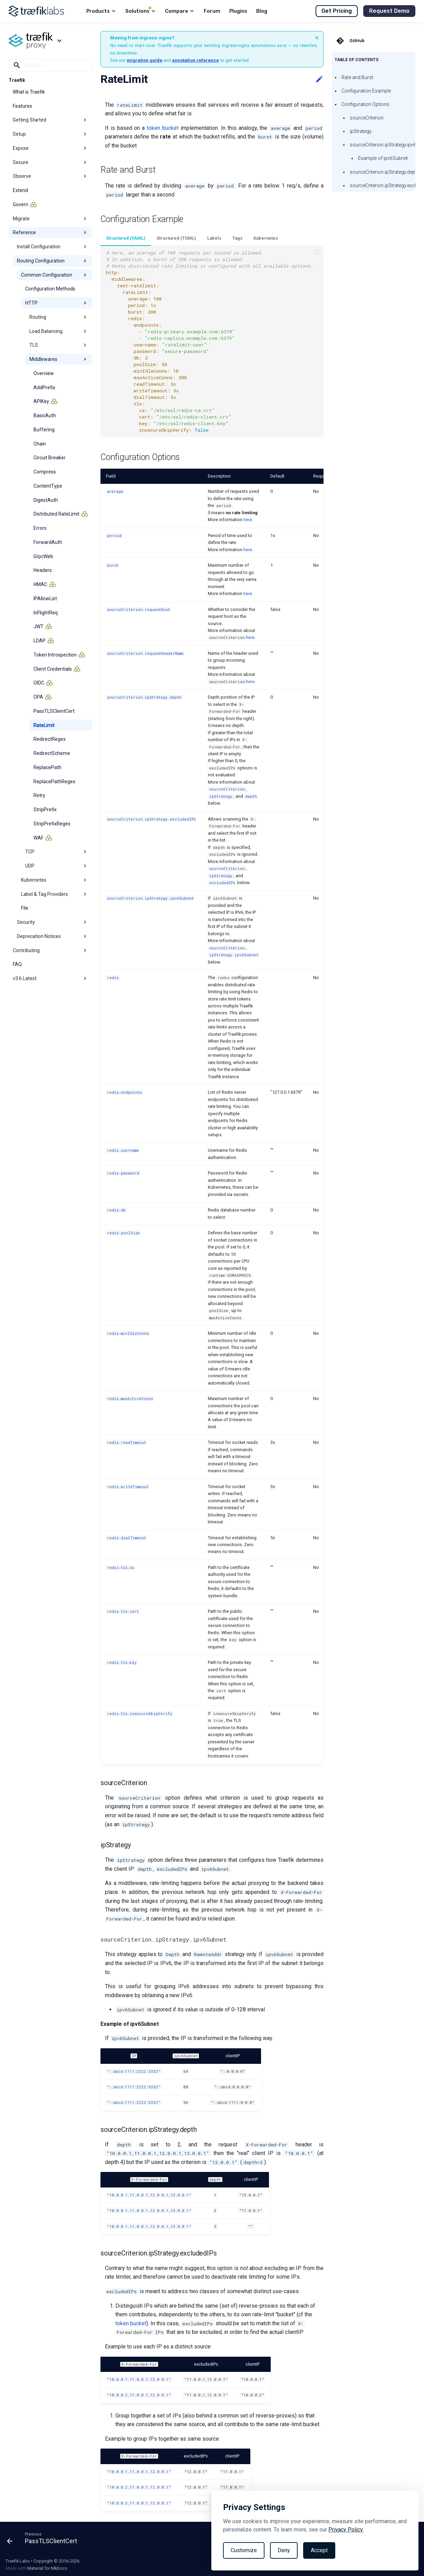 This screenshot has width=424, height=2576. I want to click on Deny [Reject non-essential], so click(284, 2550).